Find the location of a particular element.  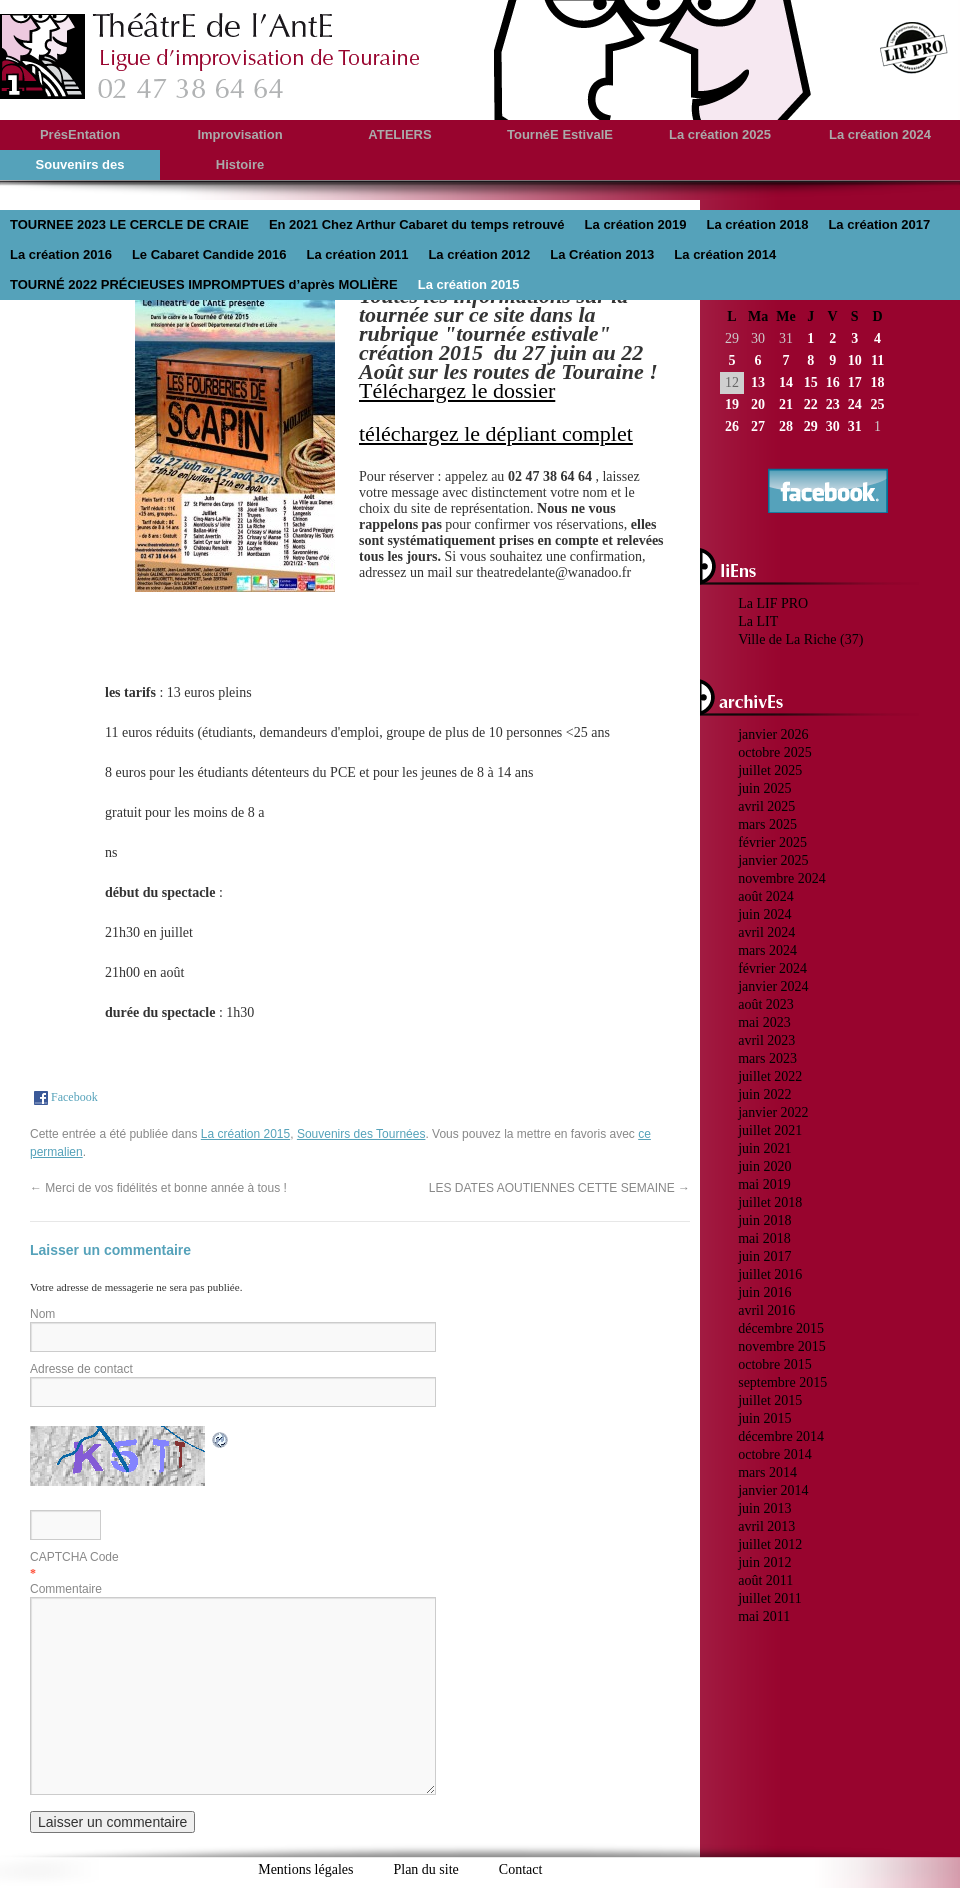

janvier 2022 is located at coordinates (773, 1112).